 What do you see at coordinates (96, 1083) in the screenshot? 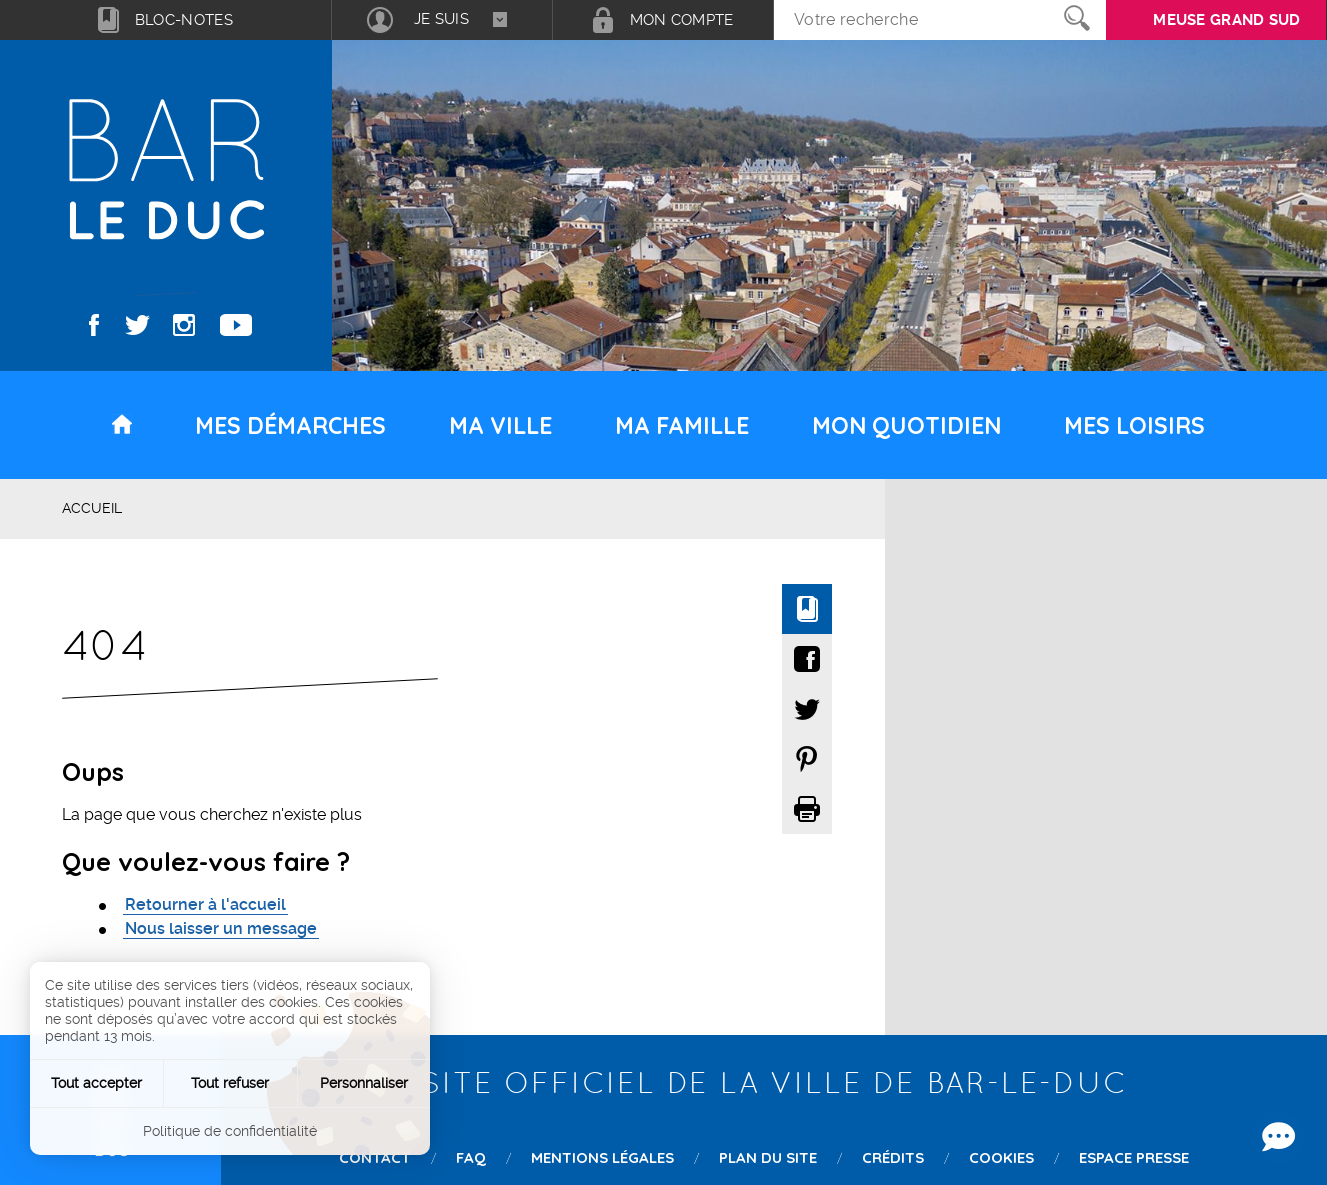
I see `Tout accepter` at bounding box center [96, 1083].